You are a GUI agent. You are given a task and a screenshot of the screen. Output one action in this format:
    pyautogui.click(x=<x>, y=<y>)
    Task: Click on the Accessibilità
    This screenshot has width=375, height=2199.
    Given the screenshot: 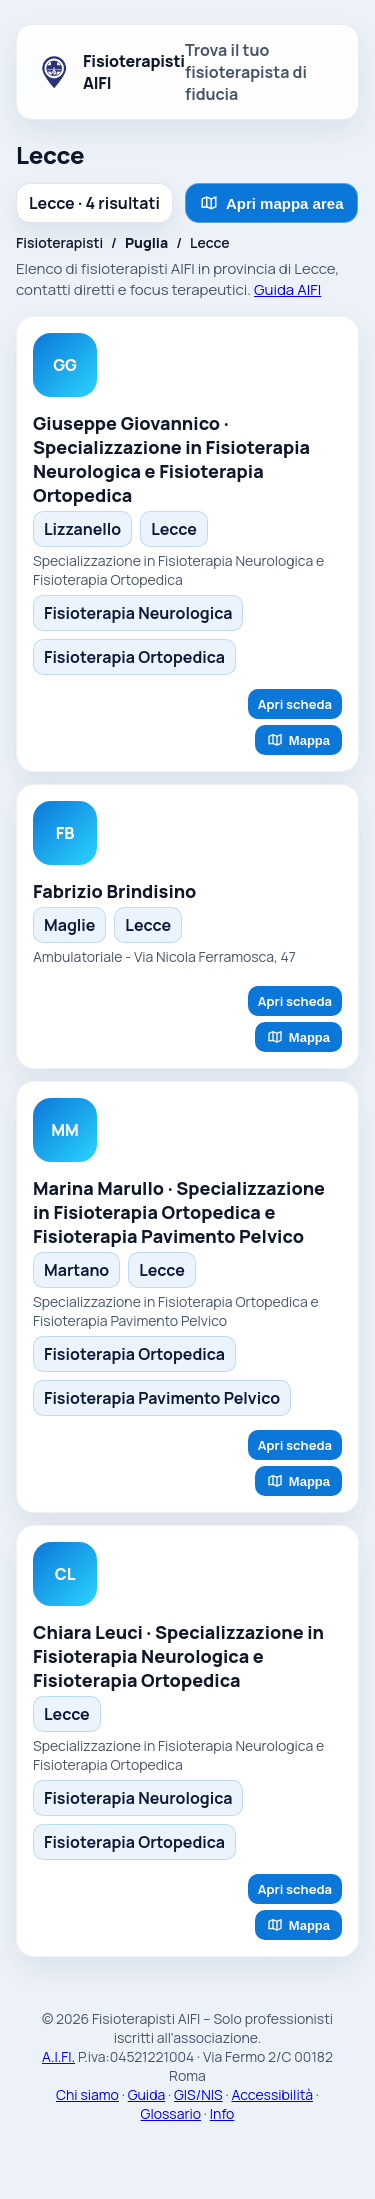 What is the action you would take?
    pyautogui.click(x=272, y=2094)
    